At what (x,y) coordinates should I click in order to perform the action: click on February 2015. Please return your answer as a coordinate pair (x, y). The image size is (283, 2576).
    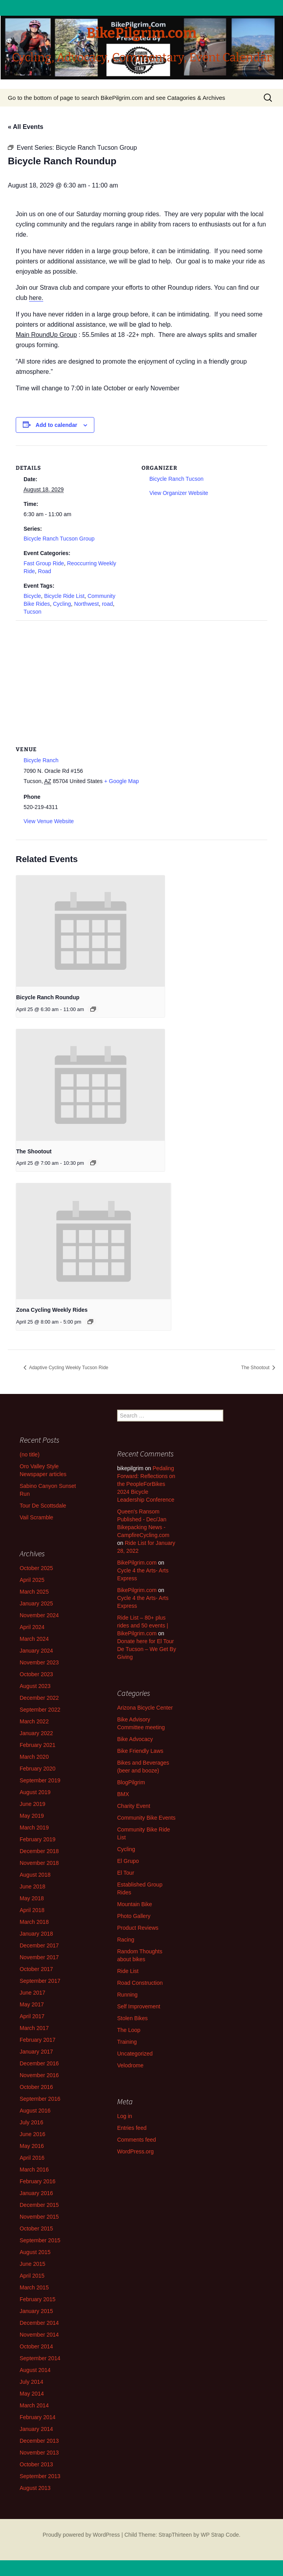
    Looking at the image, I should click on (37, 2299).